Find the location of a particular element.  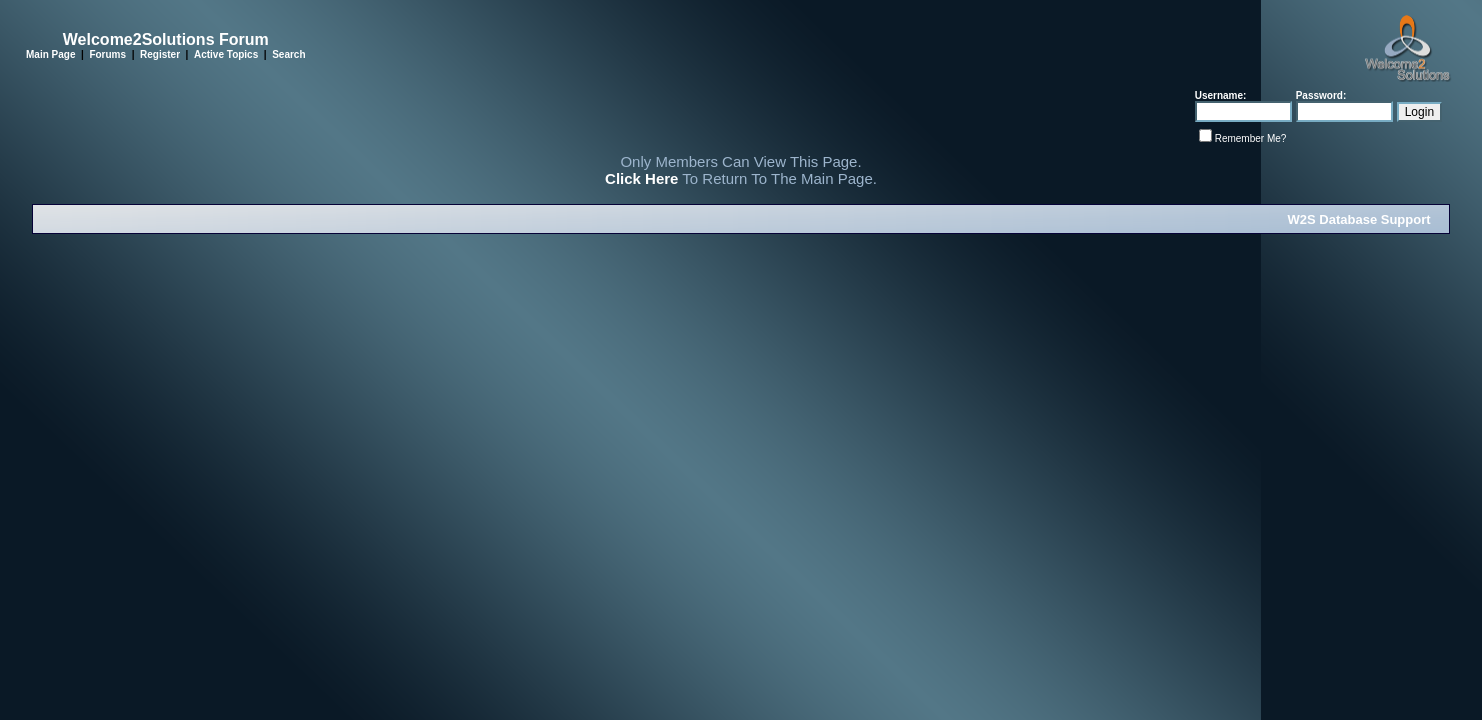

Click Here is located at coordinates (641, 178).